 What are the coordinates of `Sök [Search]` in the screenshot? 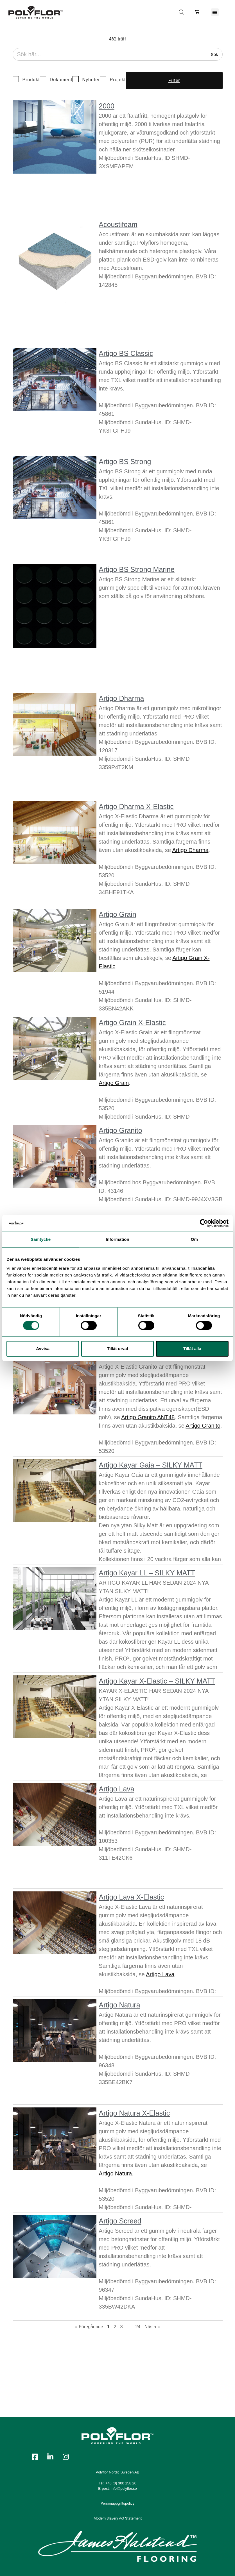 It's located at (214, 54).